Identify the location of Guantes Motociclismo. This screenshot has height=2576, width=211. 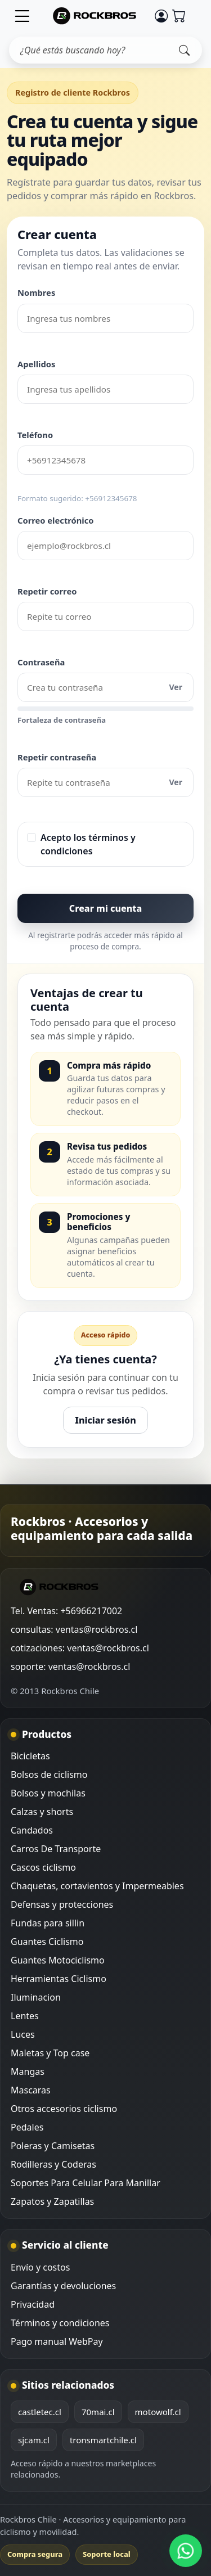
(58, 1960).